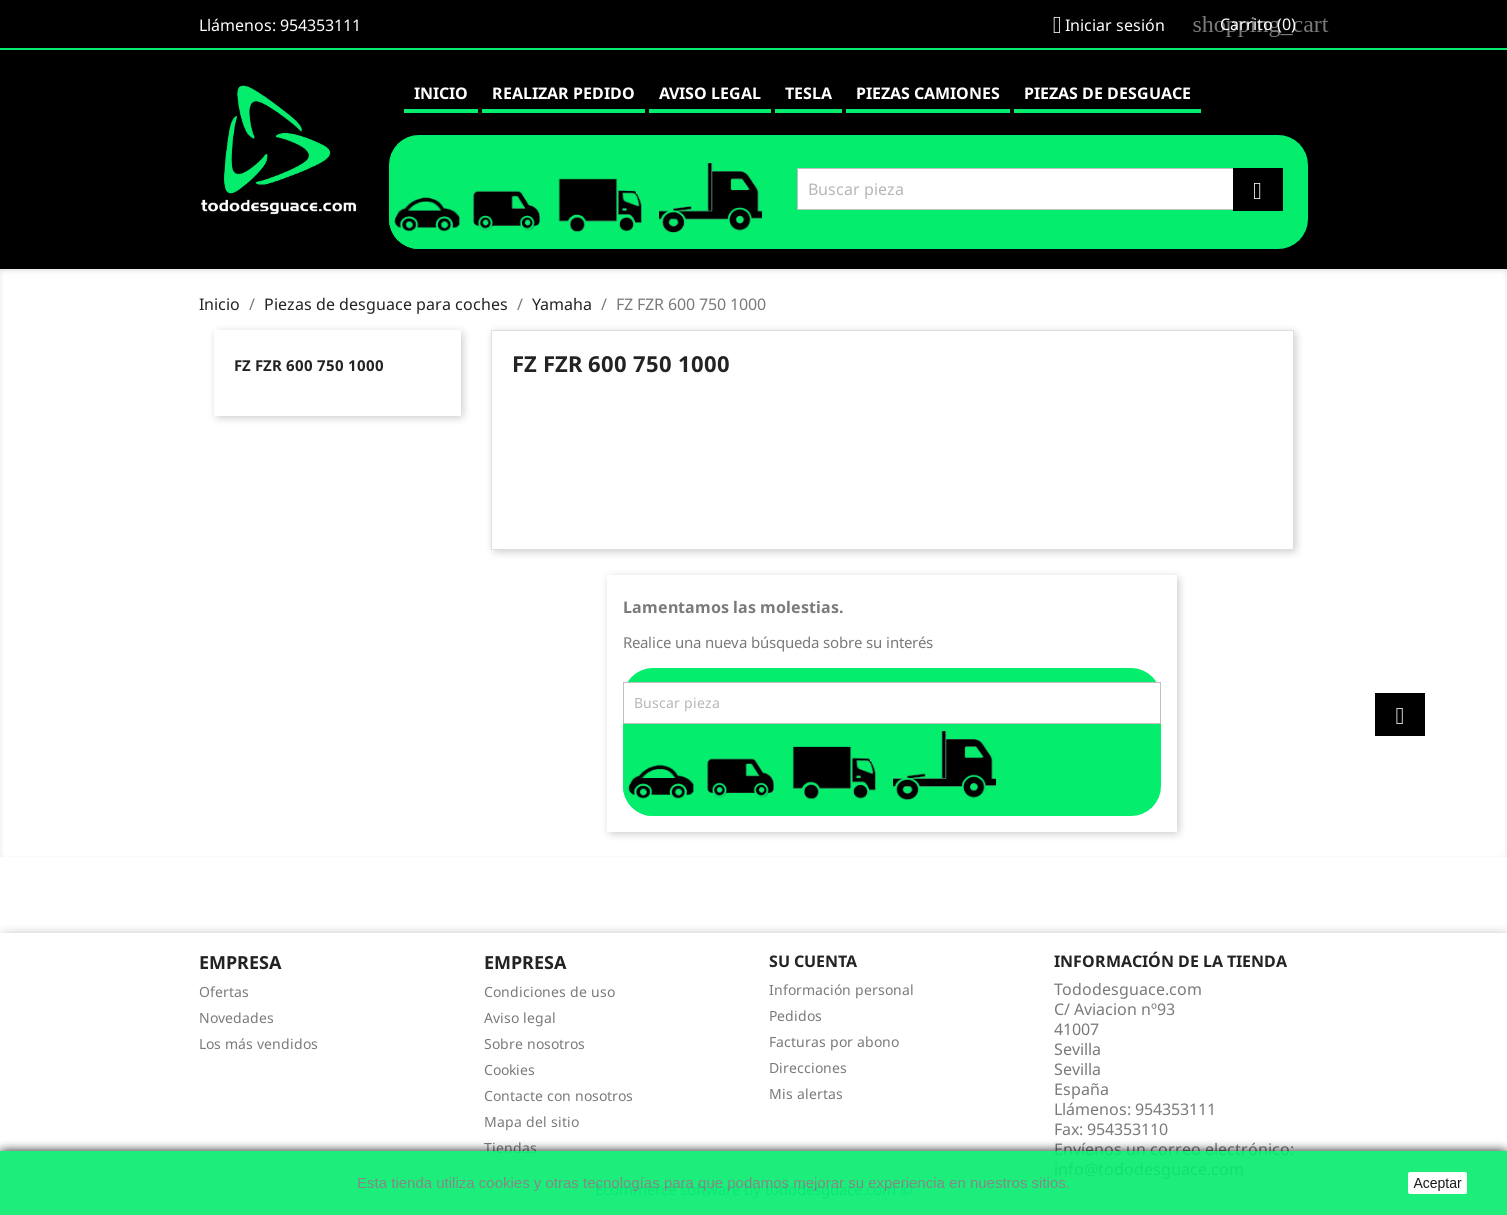 The height and width of the screenshot is (1215, 1507). What do you see at coordinates (236, 1017) in the screenshot?
I see `Novedades` at bounding box center [236, 1017].